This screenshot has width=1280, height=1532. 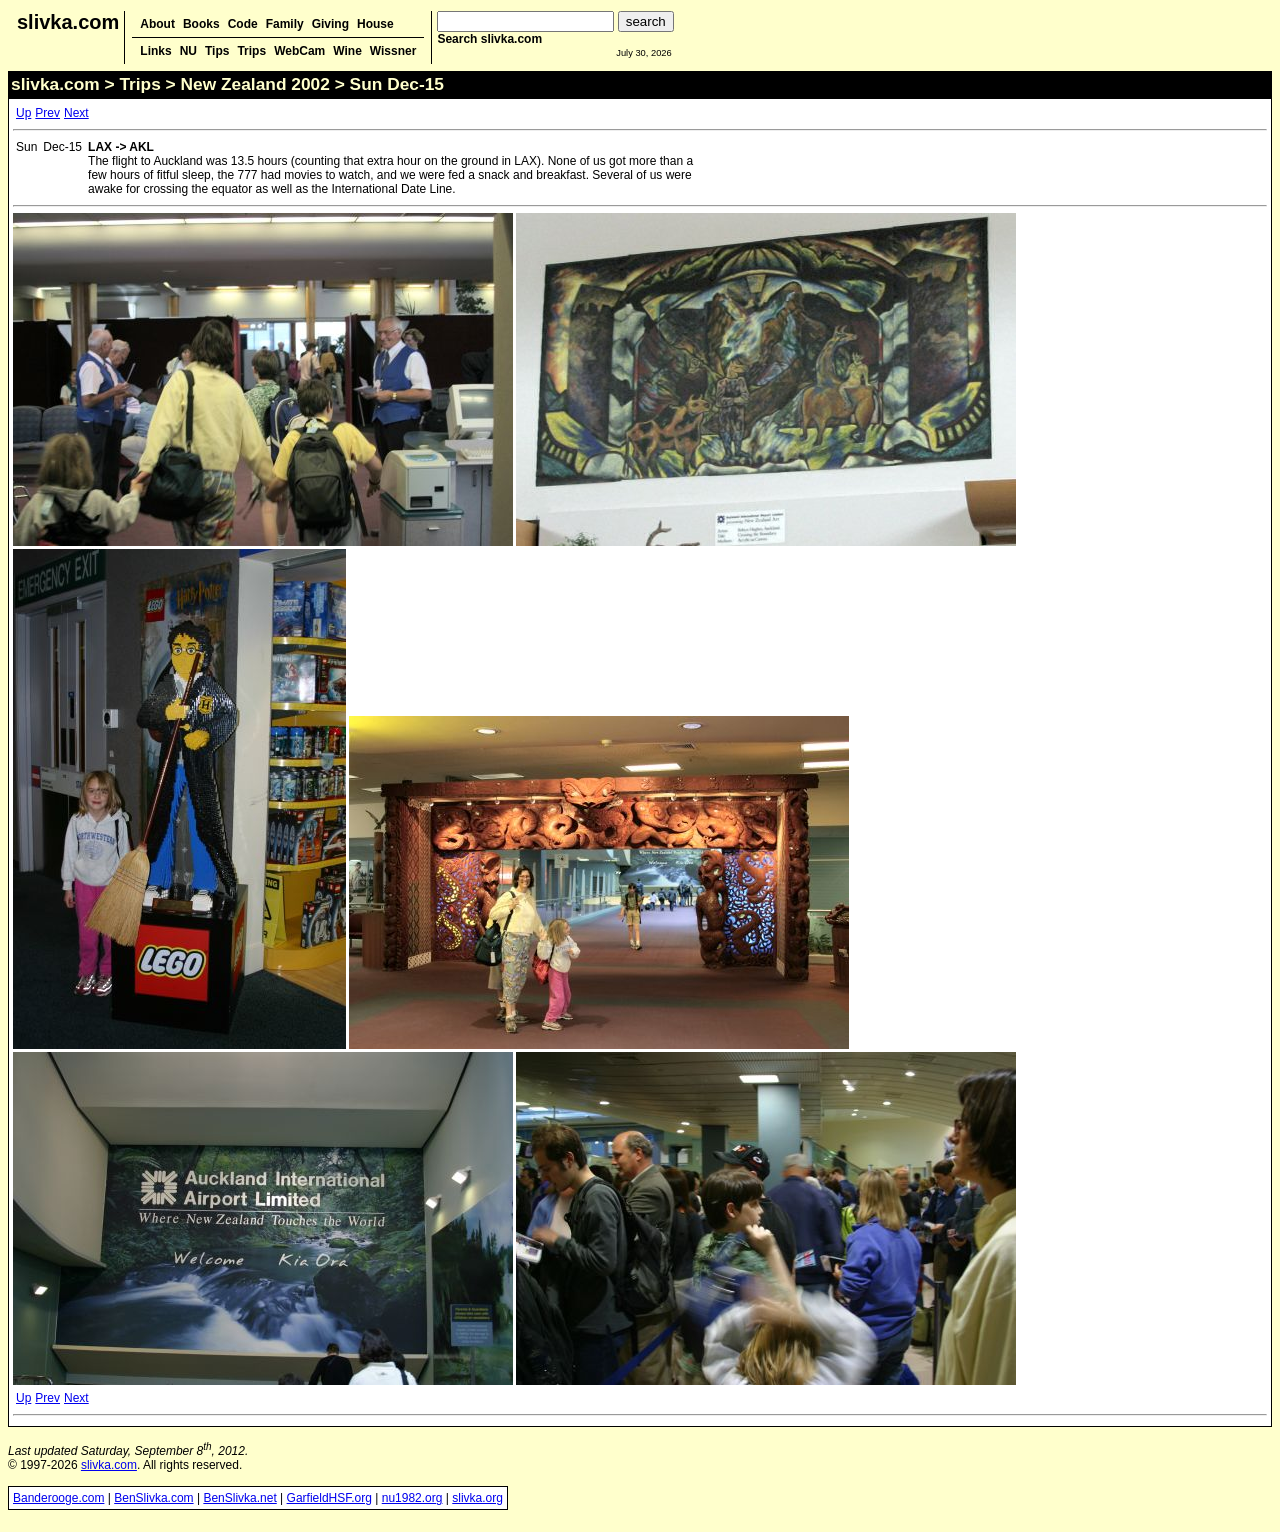 I want to click on Code, so click(x=243, y=24).